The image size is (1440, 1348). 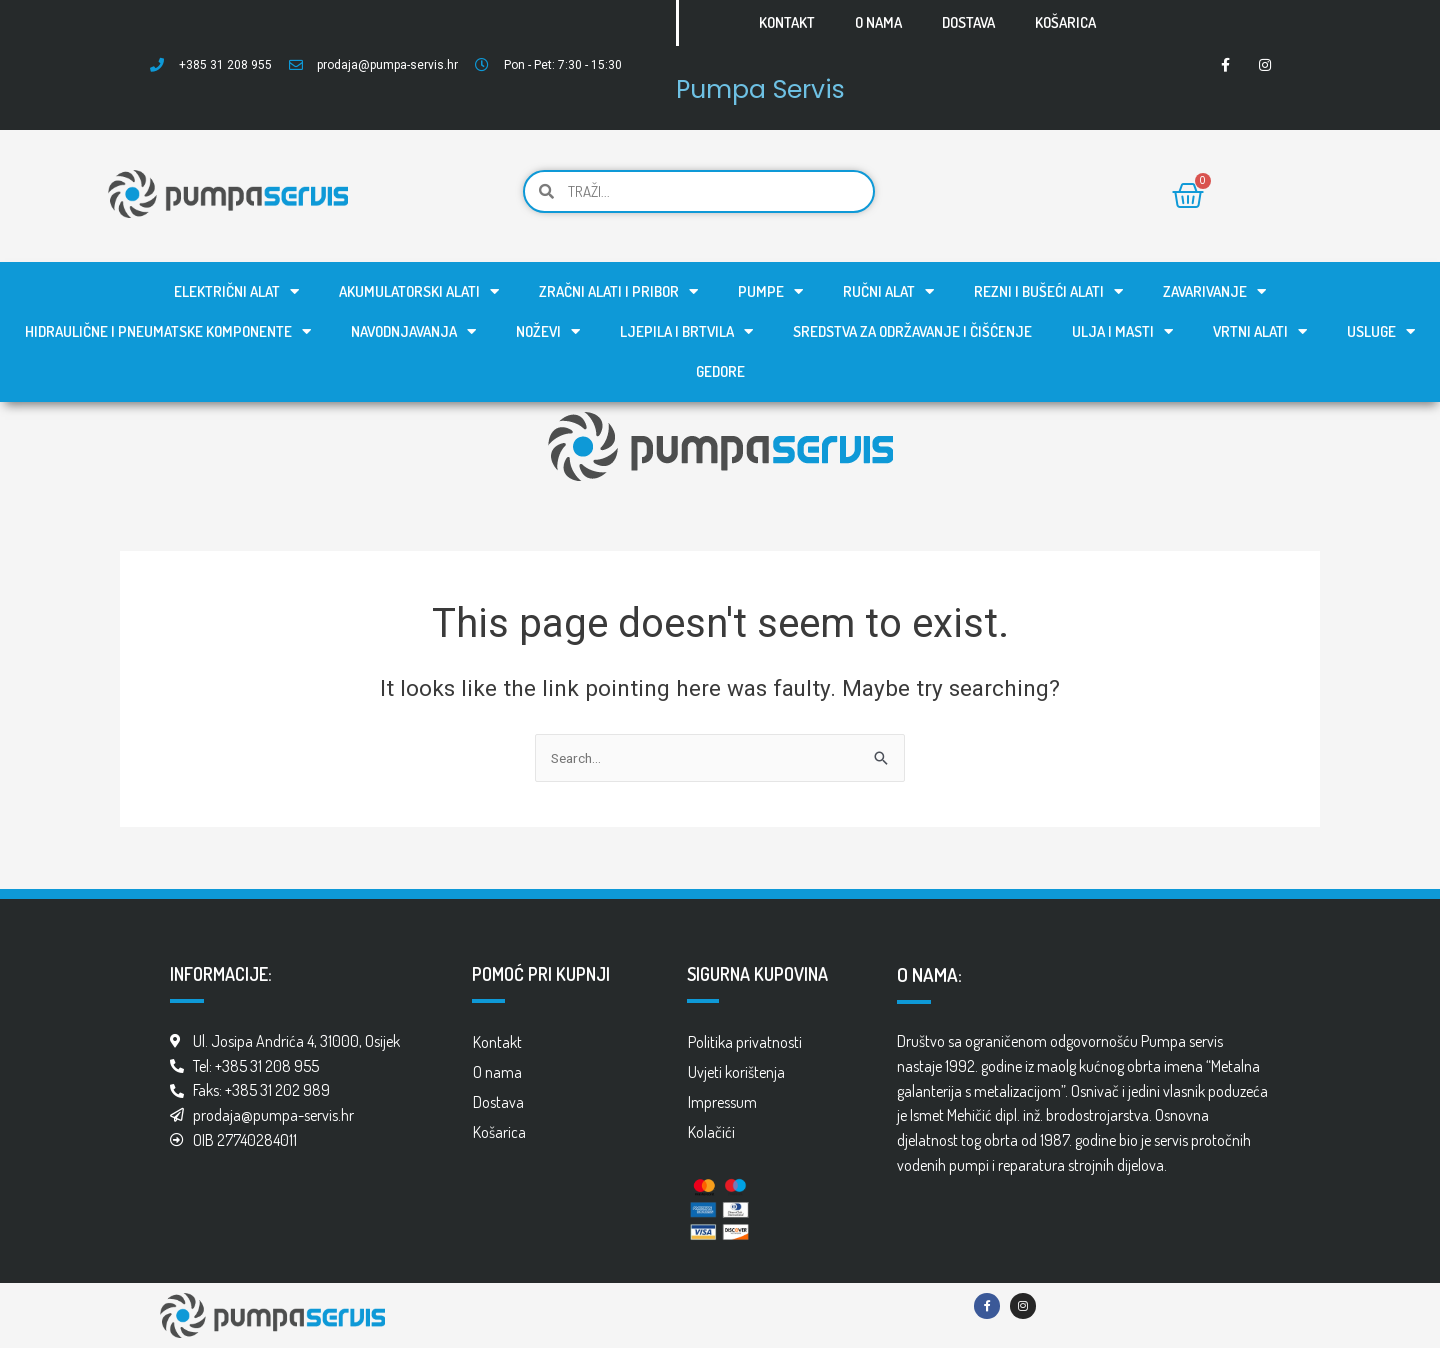 What do you see at coordinates (419, 291) in the screenshot?
I see `Akumulatorski alati` at bounding box center [419, 291].